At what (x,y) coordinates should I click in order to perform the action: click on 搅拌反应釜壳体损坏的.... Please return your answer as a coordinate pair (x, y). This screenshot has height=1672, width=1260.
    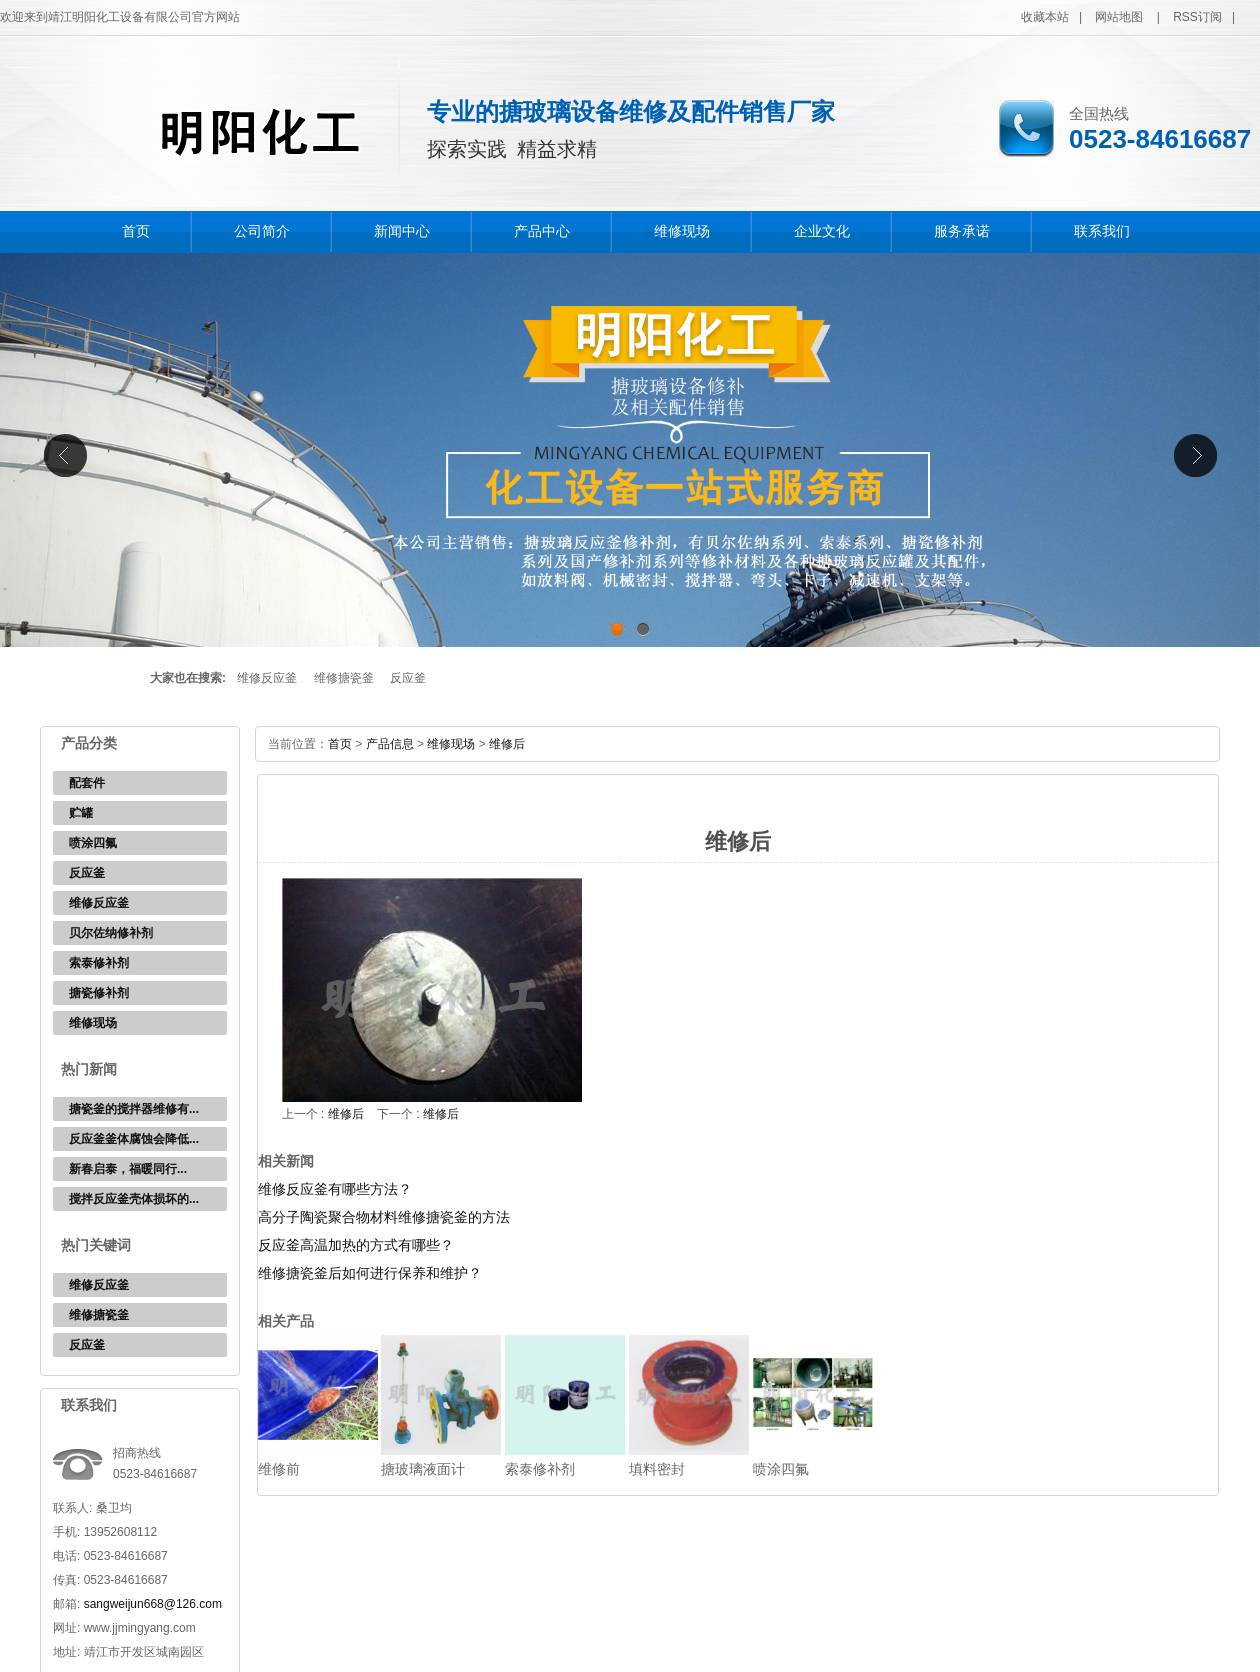
    Looking at the image, I should click on (134, 1199).